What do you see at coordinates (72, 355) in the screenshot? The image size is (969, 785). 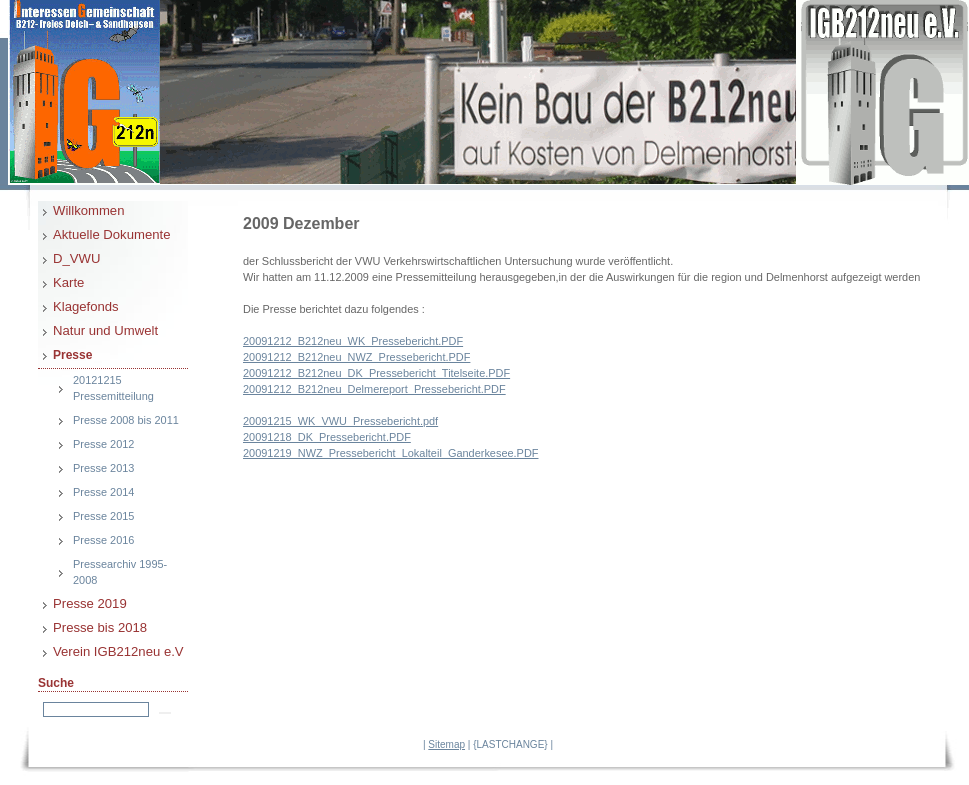 I see `Presse` at bounding box center [72, 355].